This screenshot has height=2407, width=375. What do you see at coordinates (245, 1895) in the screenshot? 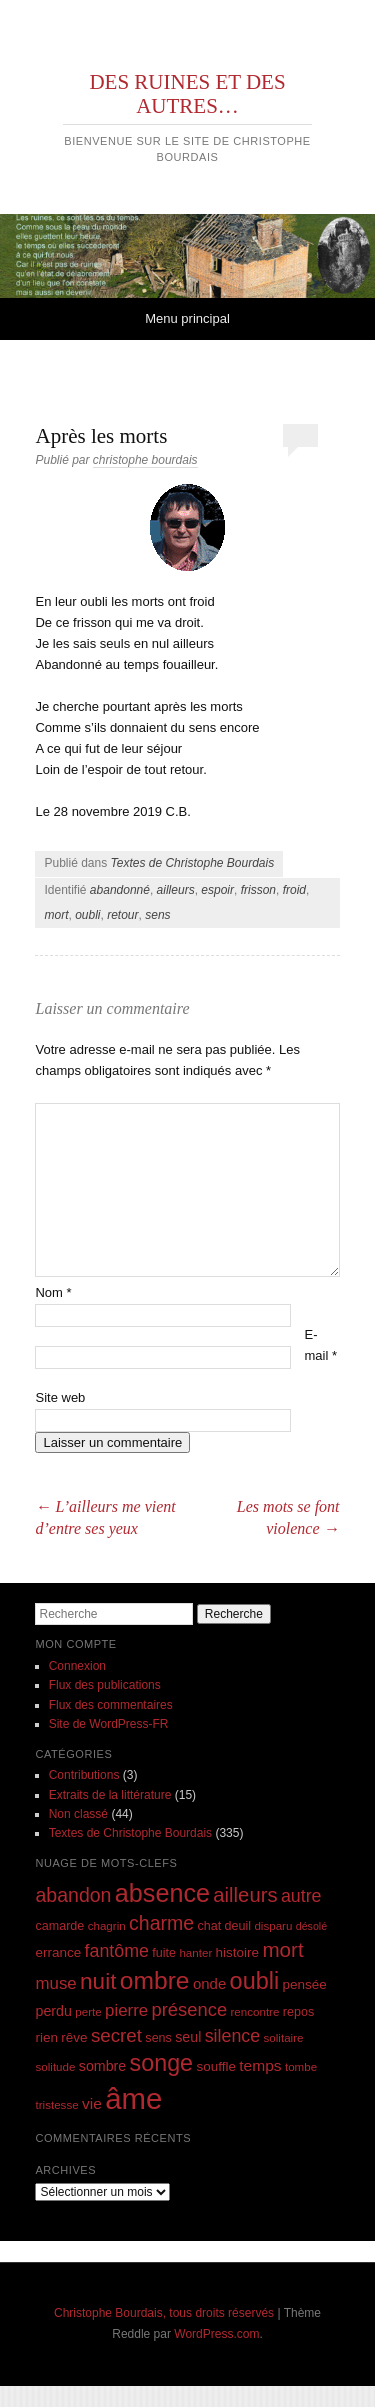
I see `ailleurs [ailleurs (22 éléments)]` at bounding box center [245, 1895].